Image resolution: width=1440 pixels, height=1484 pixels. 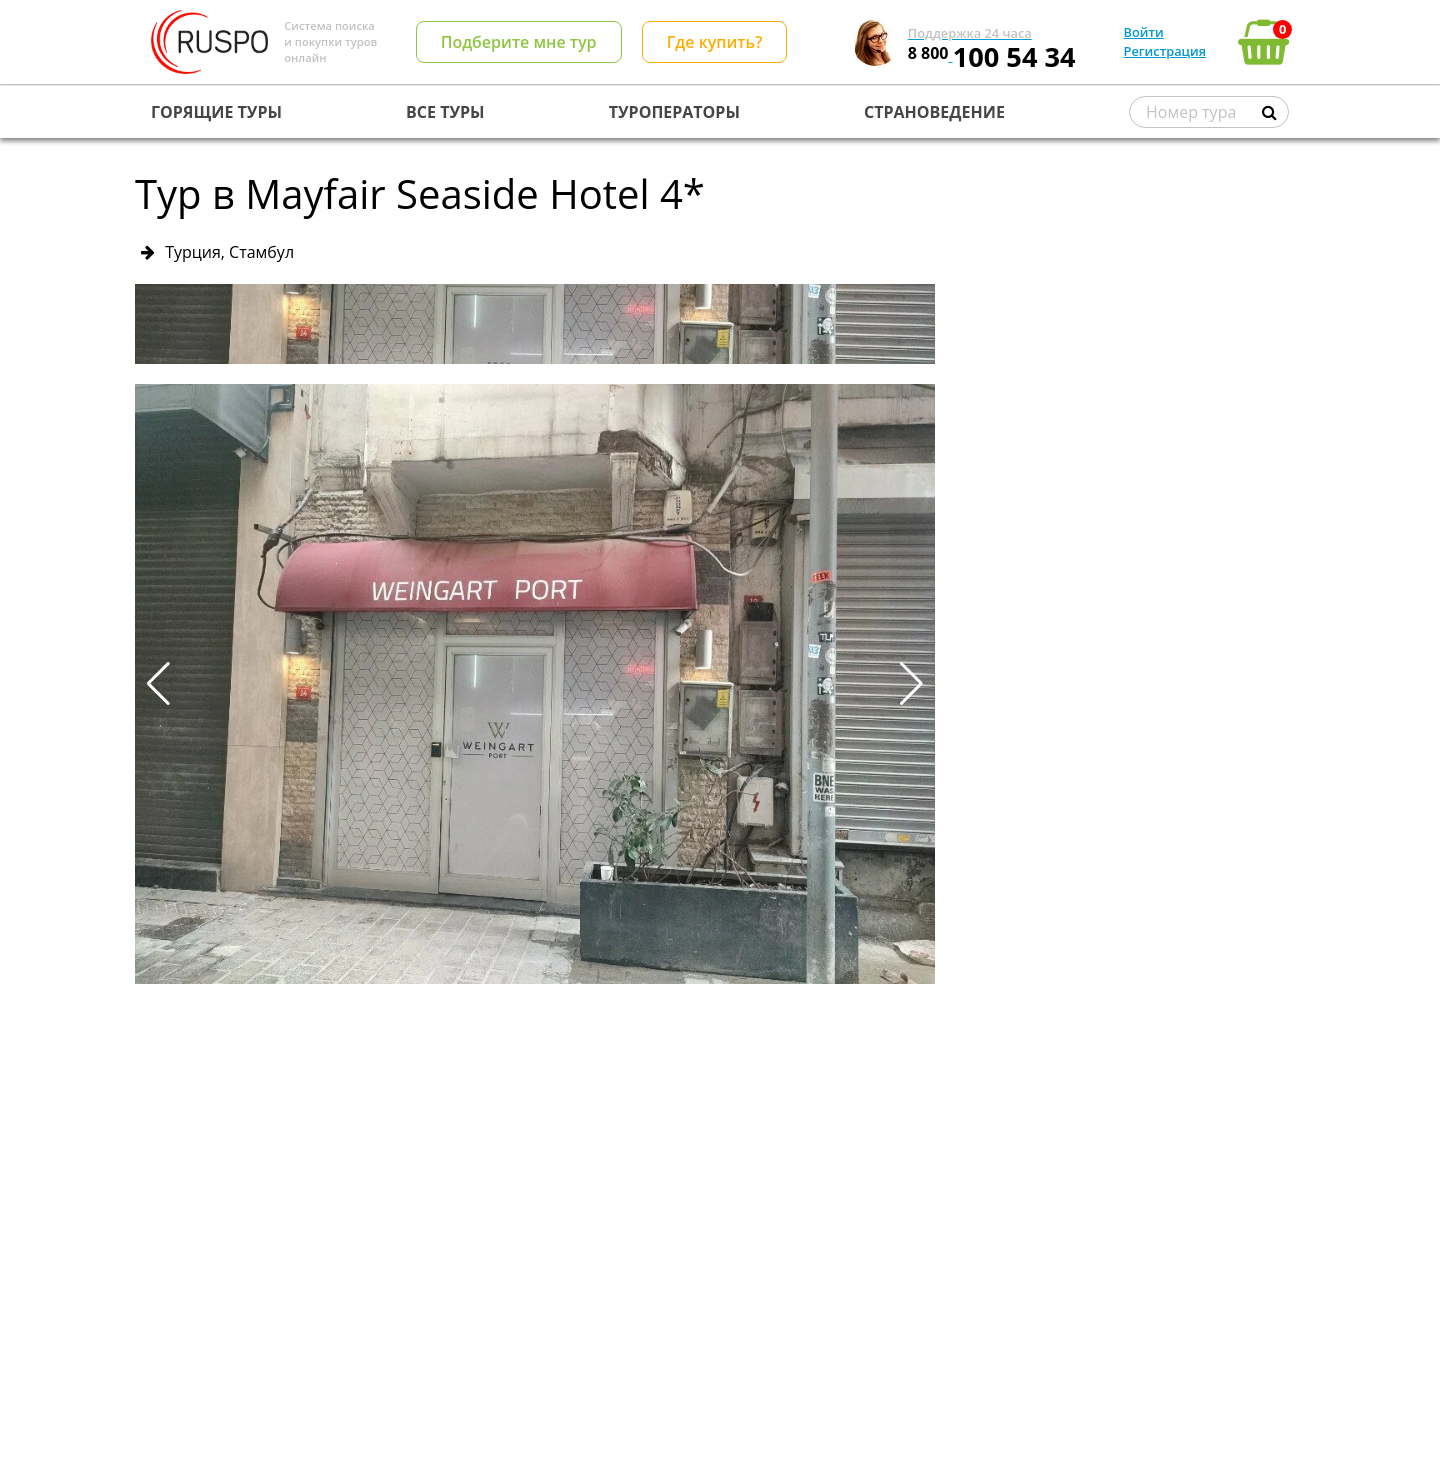 What do you see at coordinates (674, 112) in the screenshot?
I see `ТУРОПЕРАТОРЫ` at bounding box center [674, 112].